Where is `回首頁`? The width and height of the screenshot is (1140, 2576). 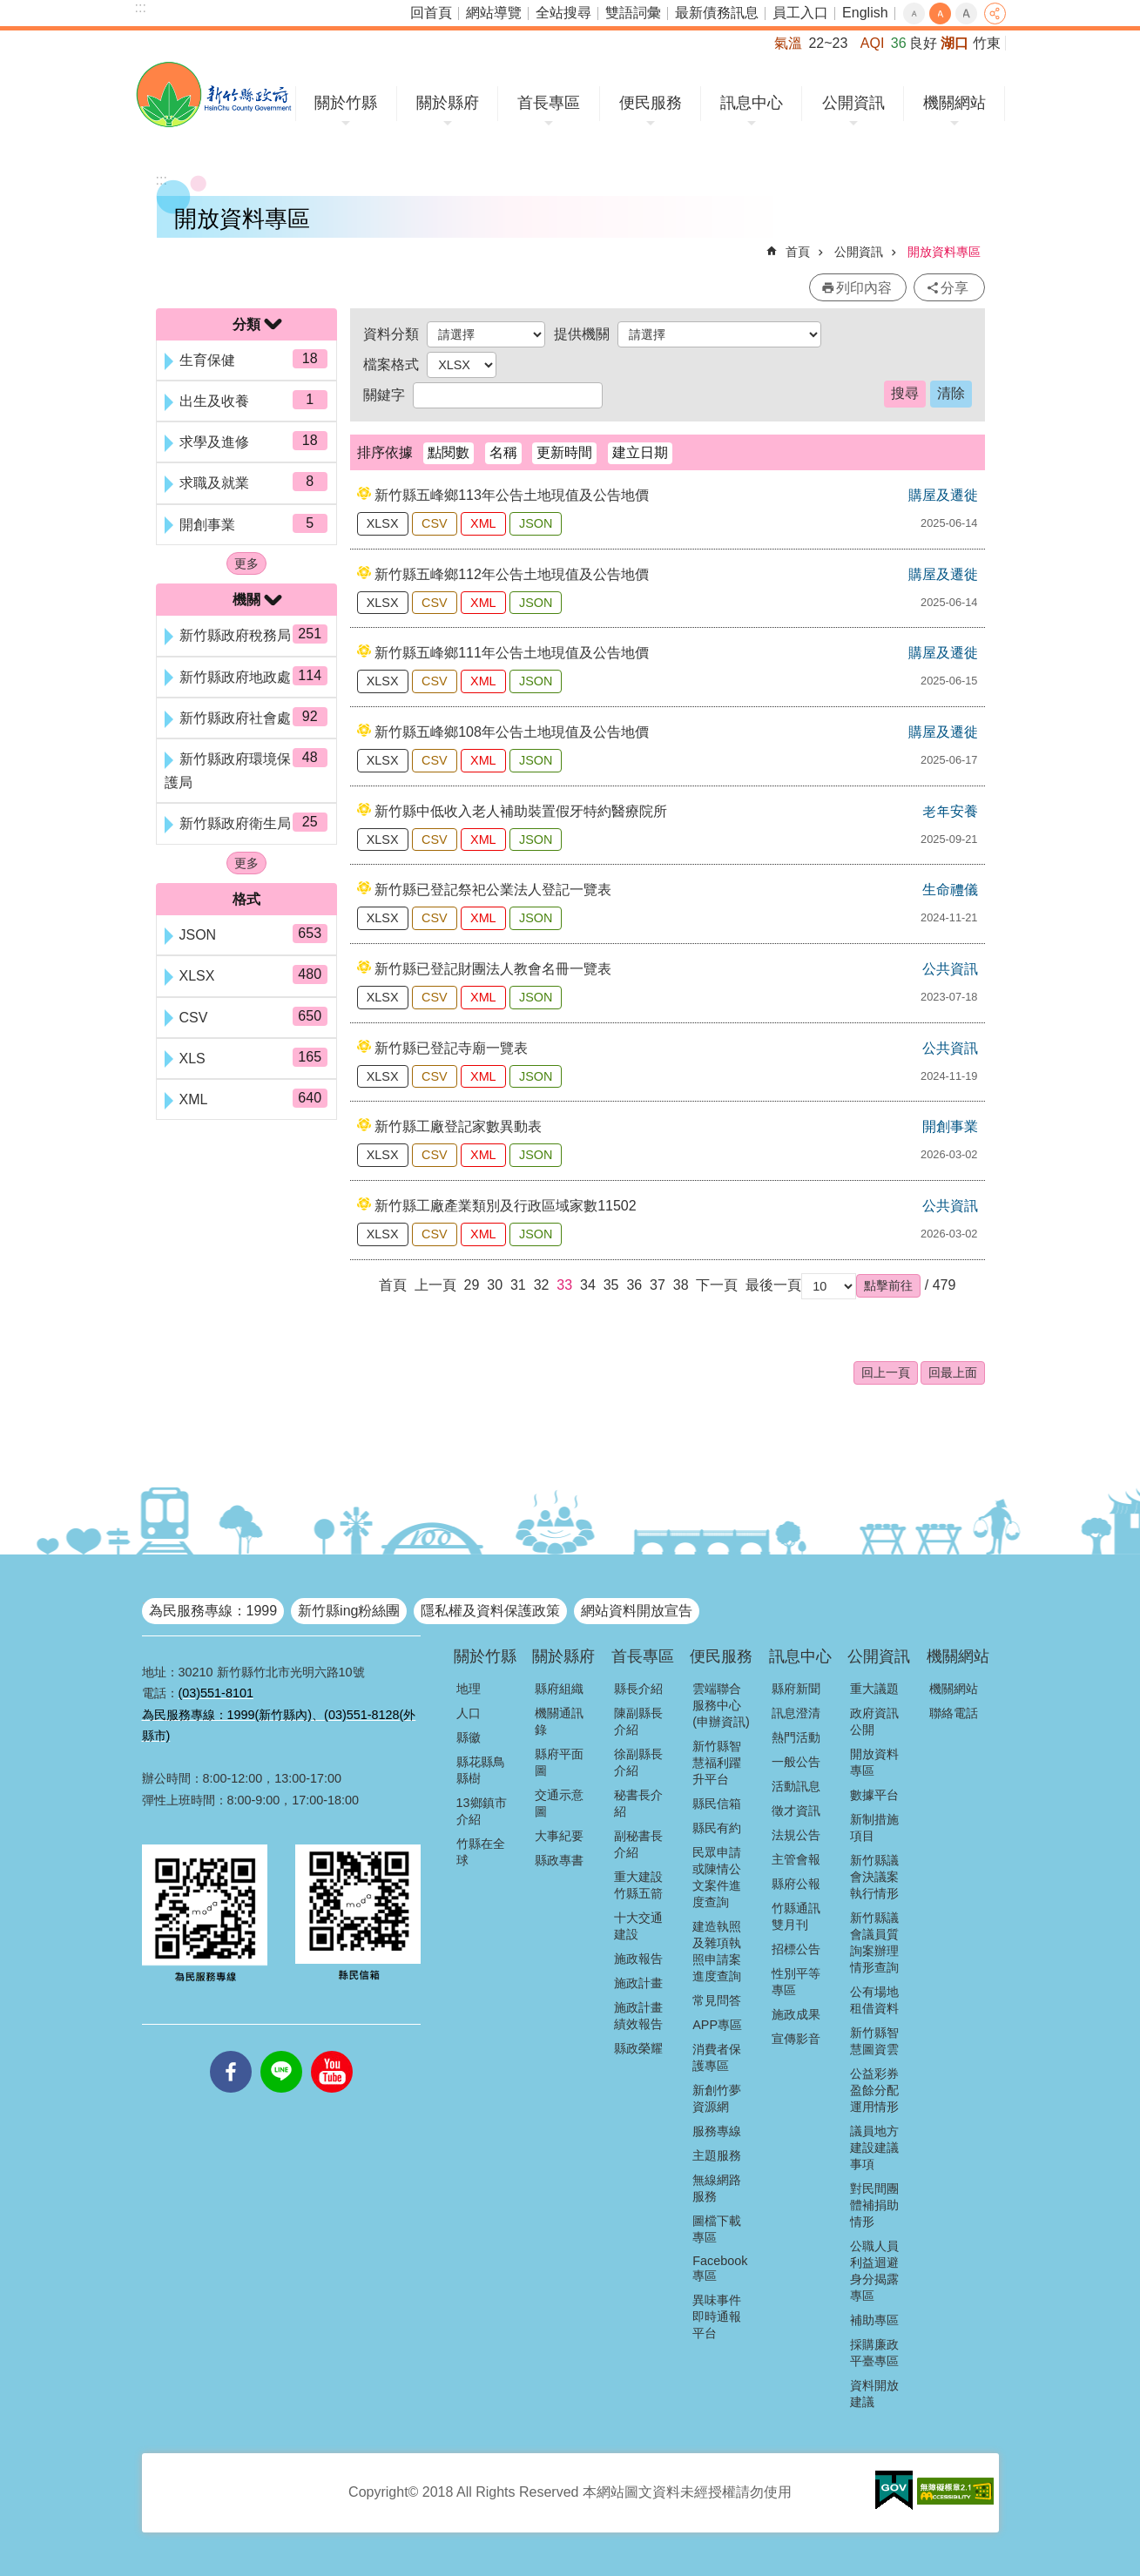
回首頁 is located at coordinates (431, 12).